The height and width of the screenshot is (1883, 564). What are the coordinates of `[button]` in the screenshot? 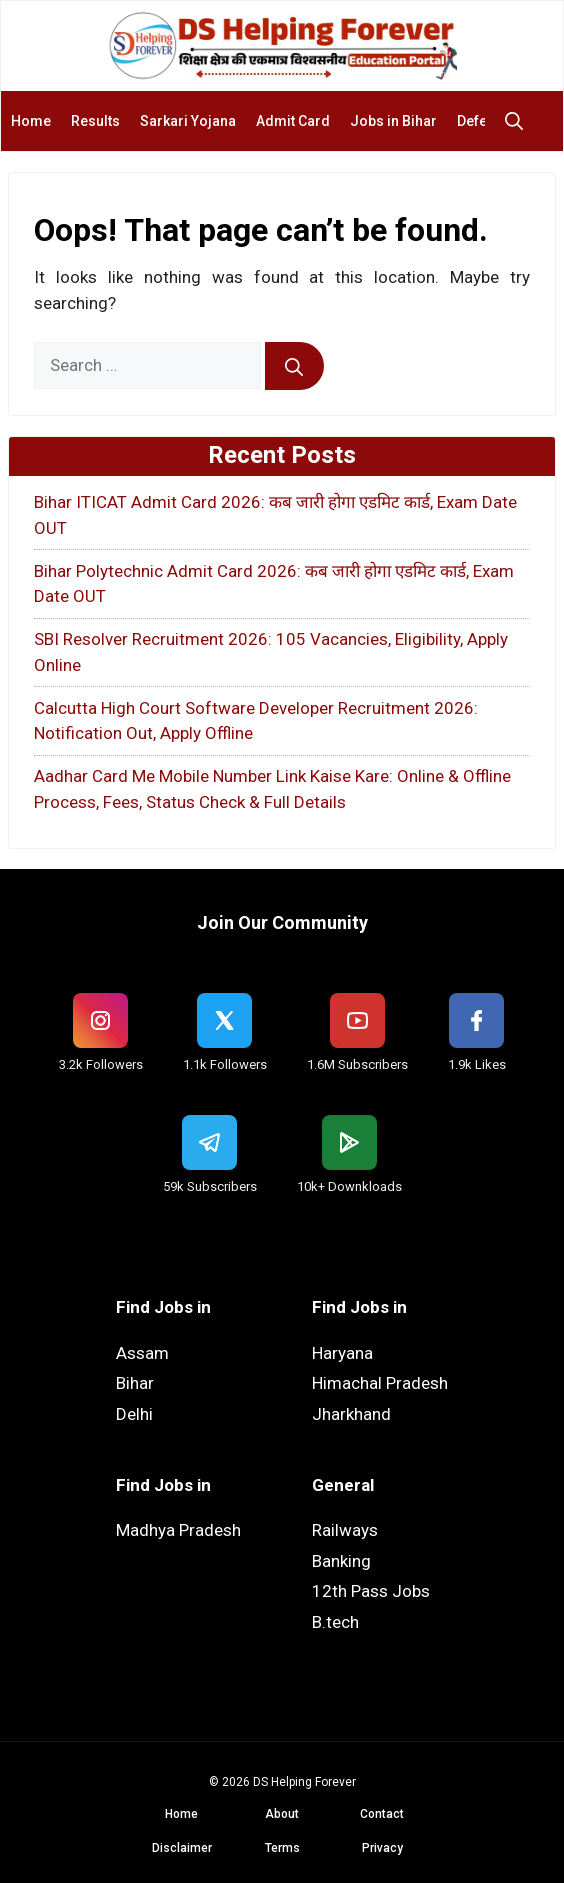 It's located at (519, 121).